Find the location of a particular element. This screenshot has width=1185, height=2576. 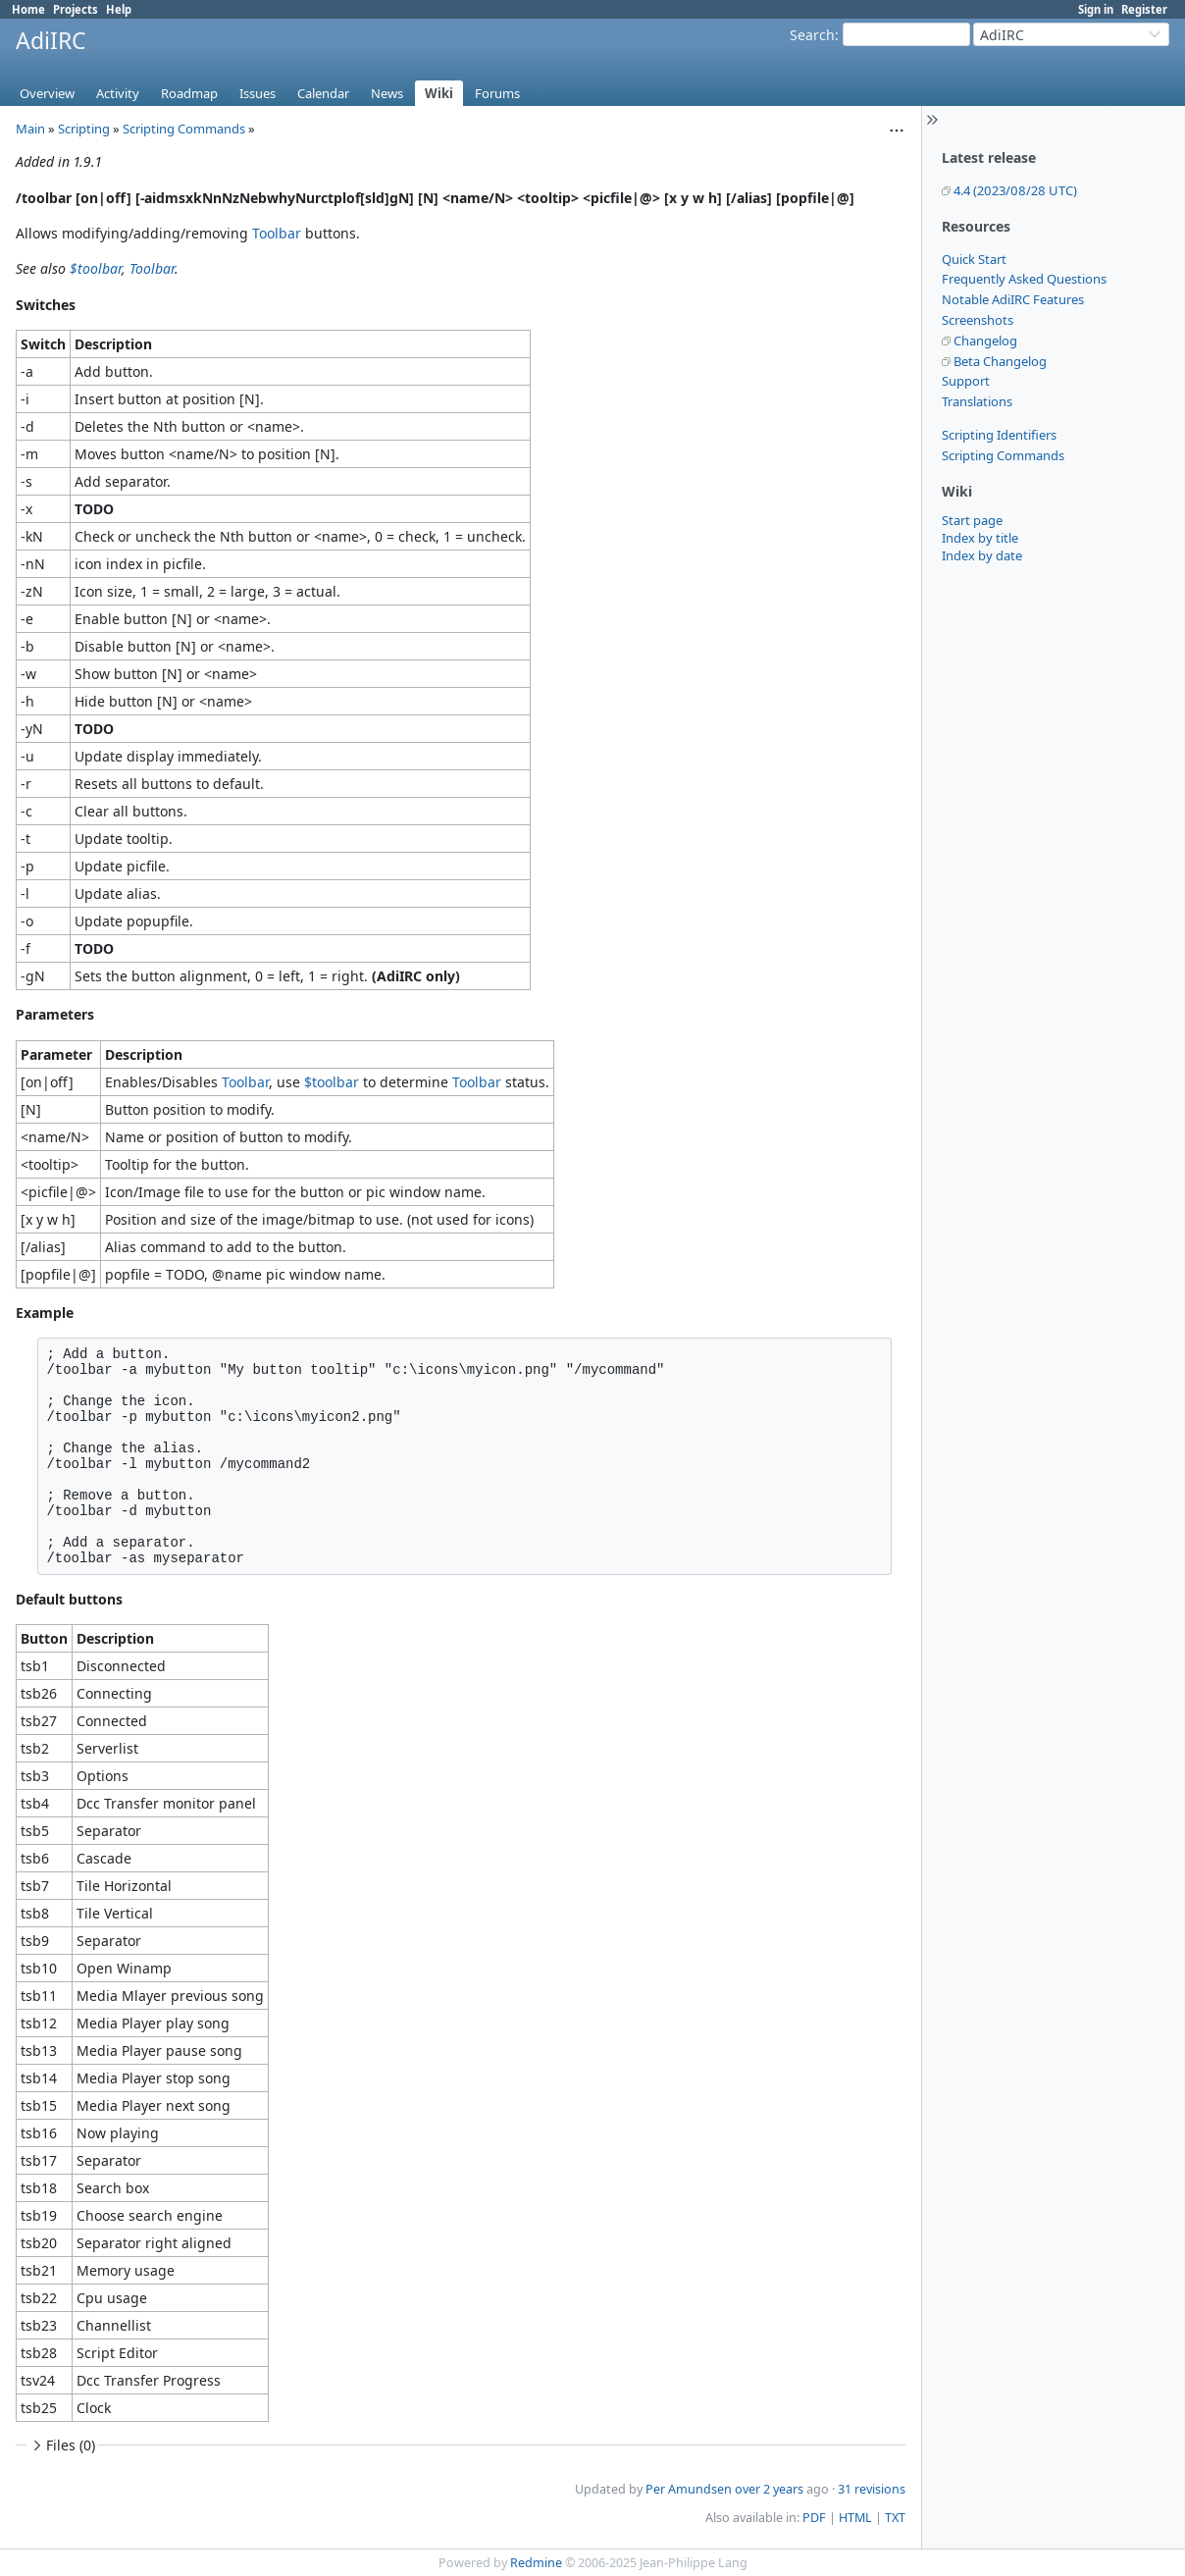

Beta Changelog is located at coordinates (1000, 361).